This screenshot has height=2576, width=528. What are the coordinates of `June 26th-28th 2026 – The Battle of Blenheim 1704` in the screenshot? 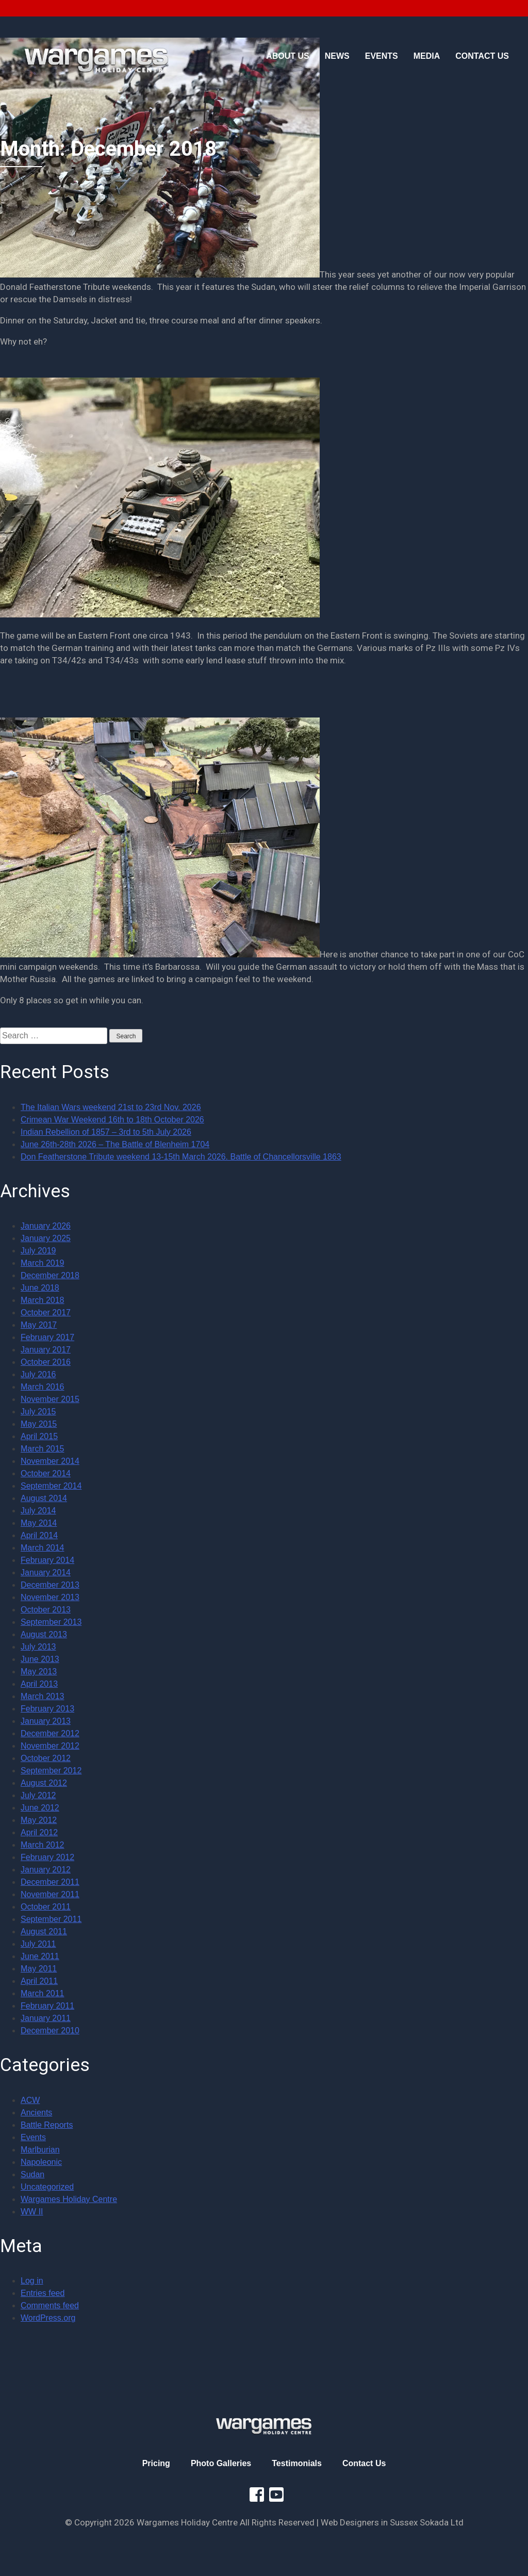 It's located at (115, 1144).